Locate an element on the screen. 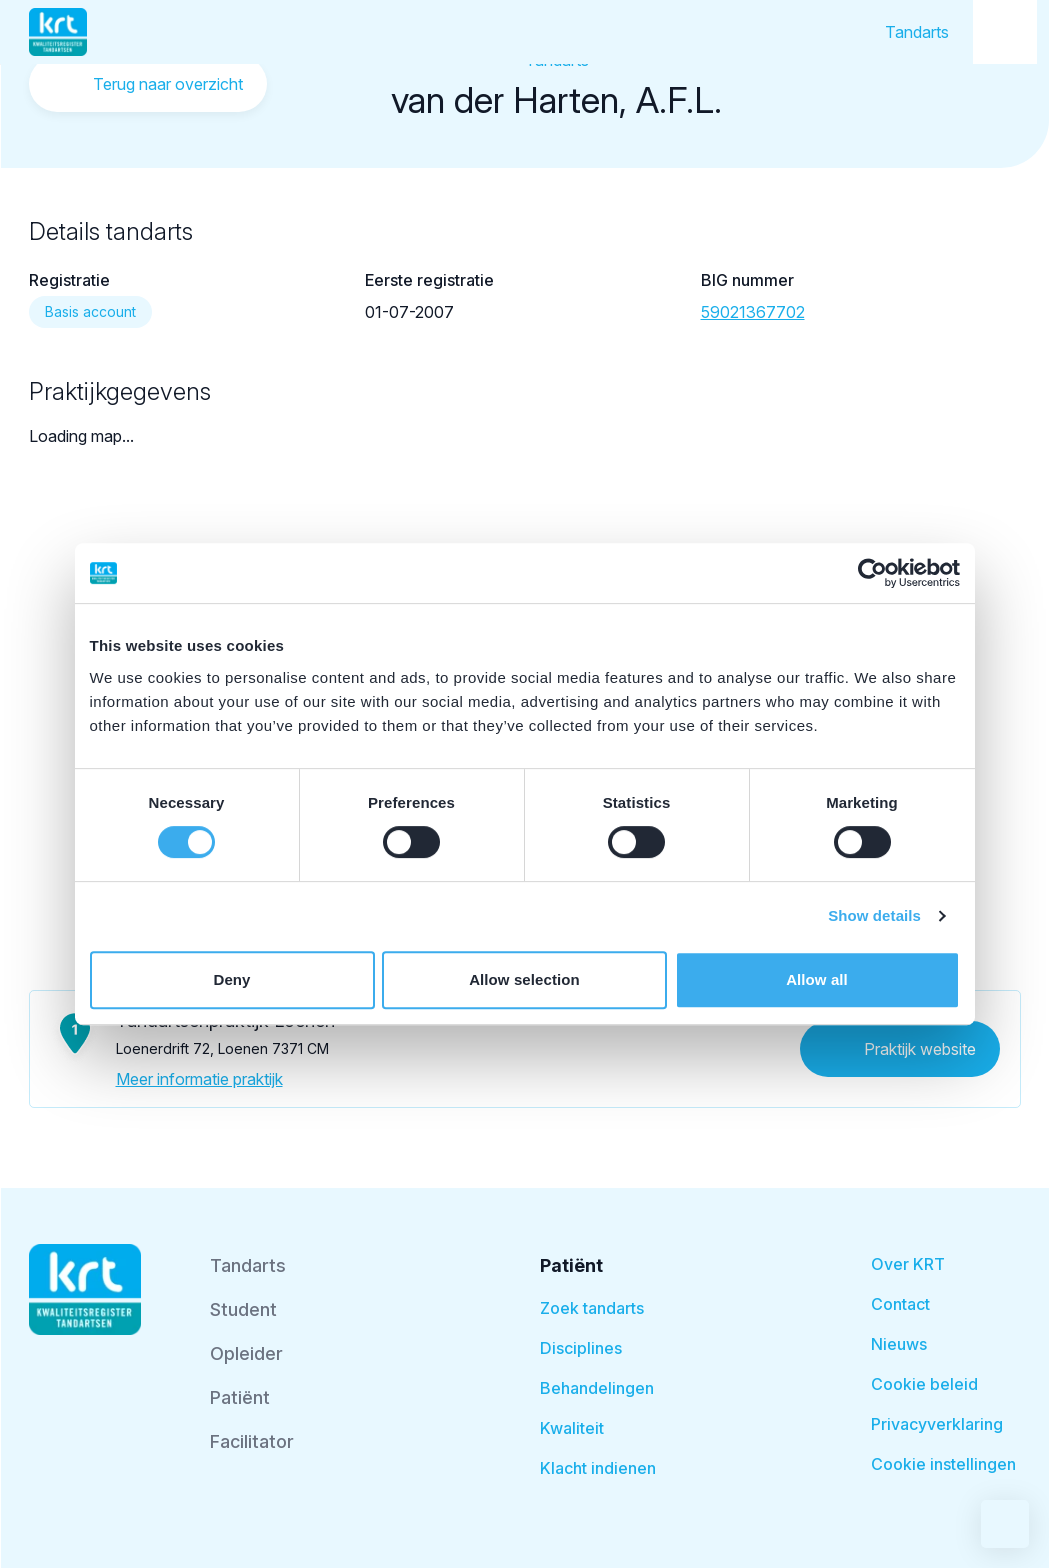 The width and height of the screenshot is (1049, 1568). [Cookiebot by Usercentrics - opens in a new window] is located at coordinates (872, 573).